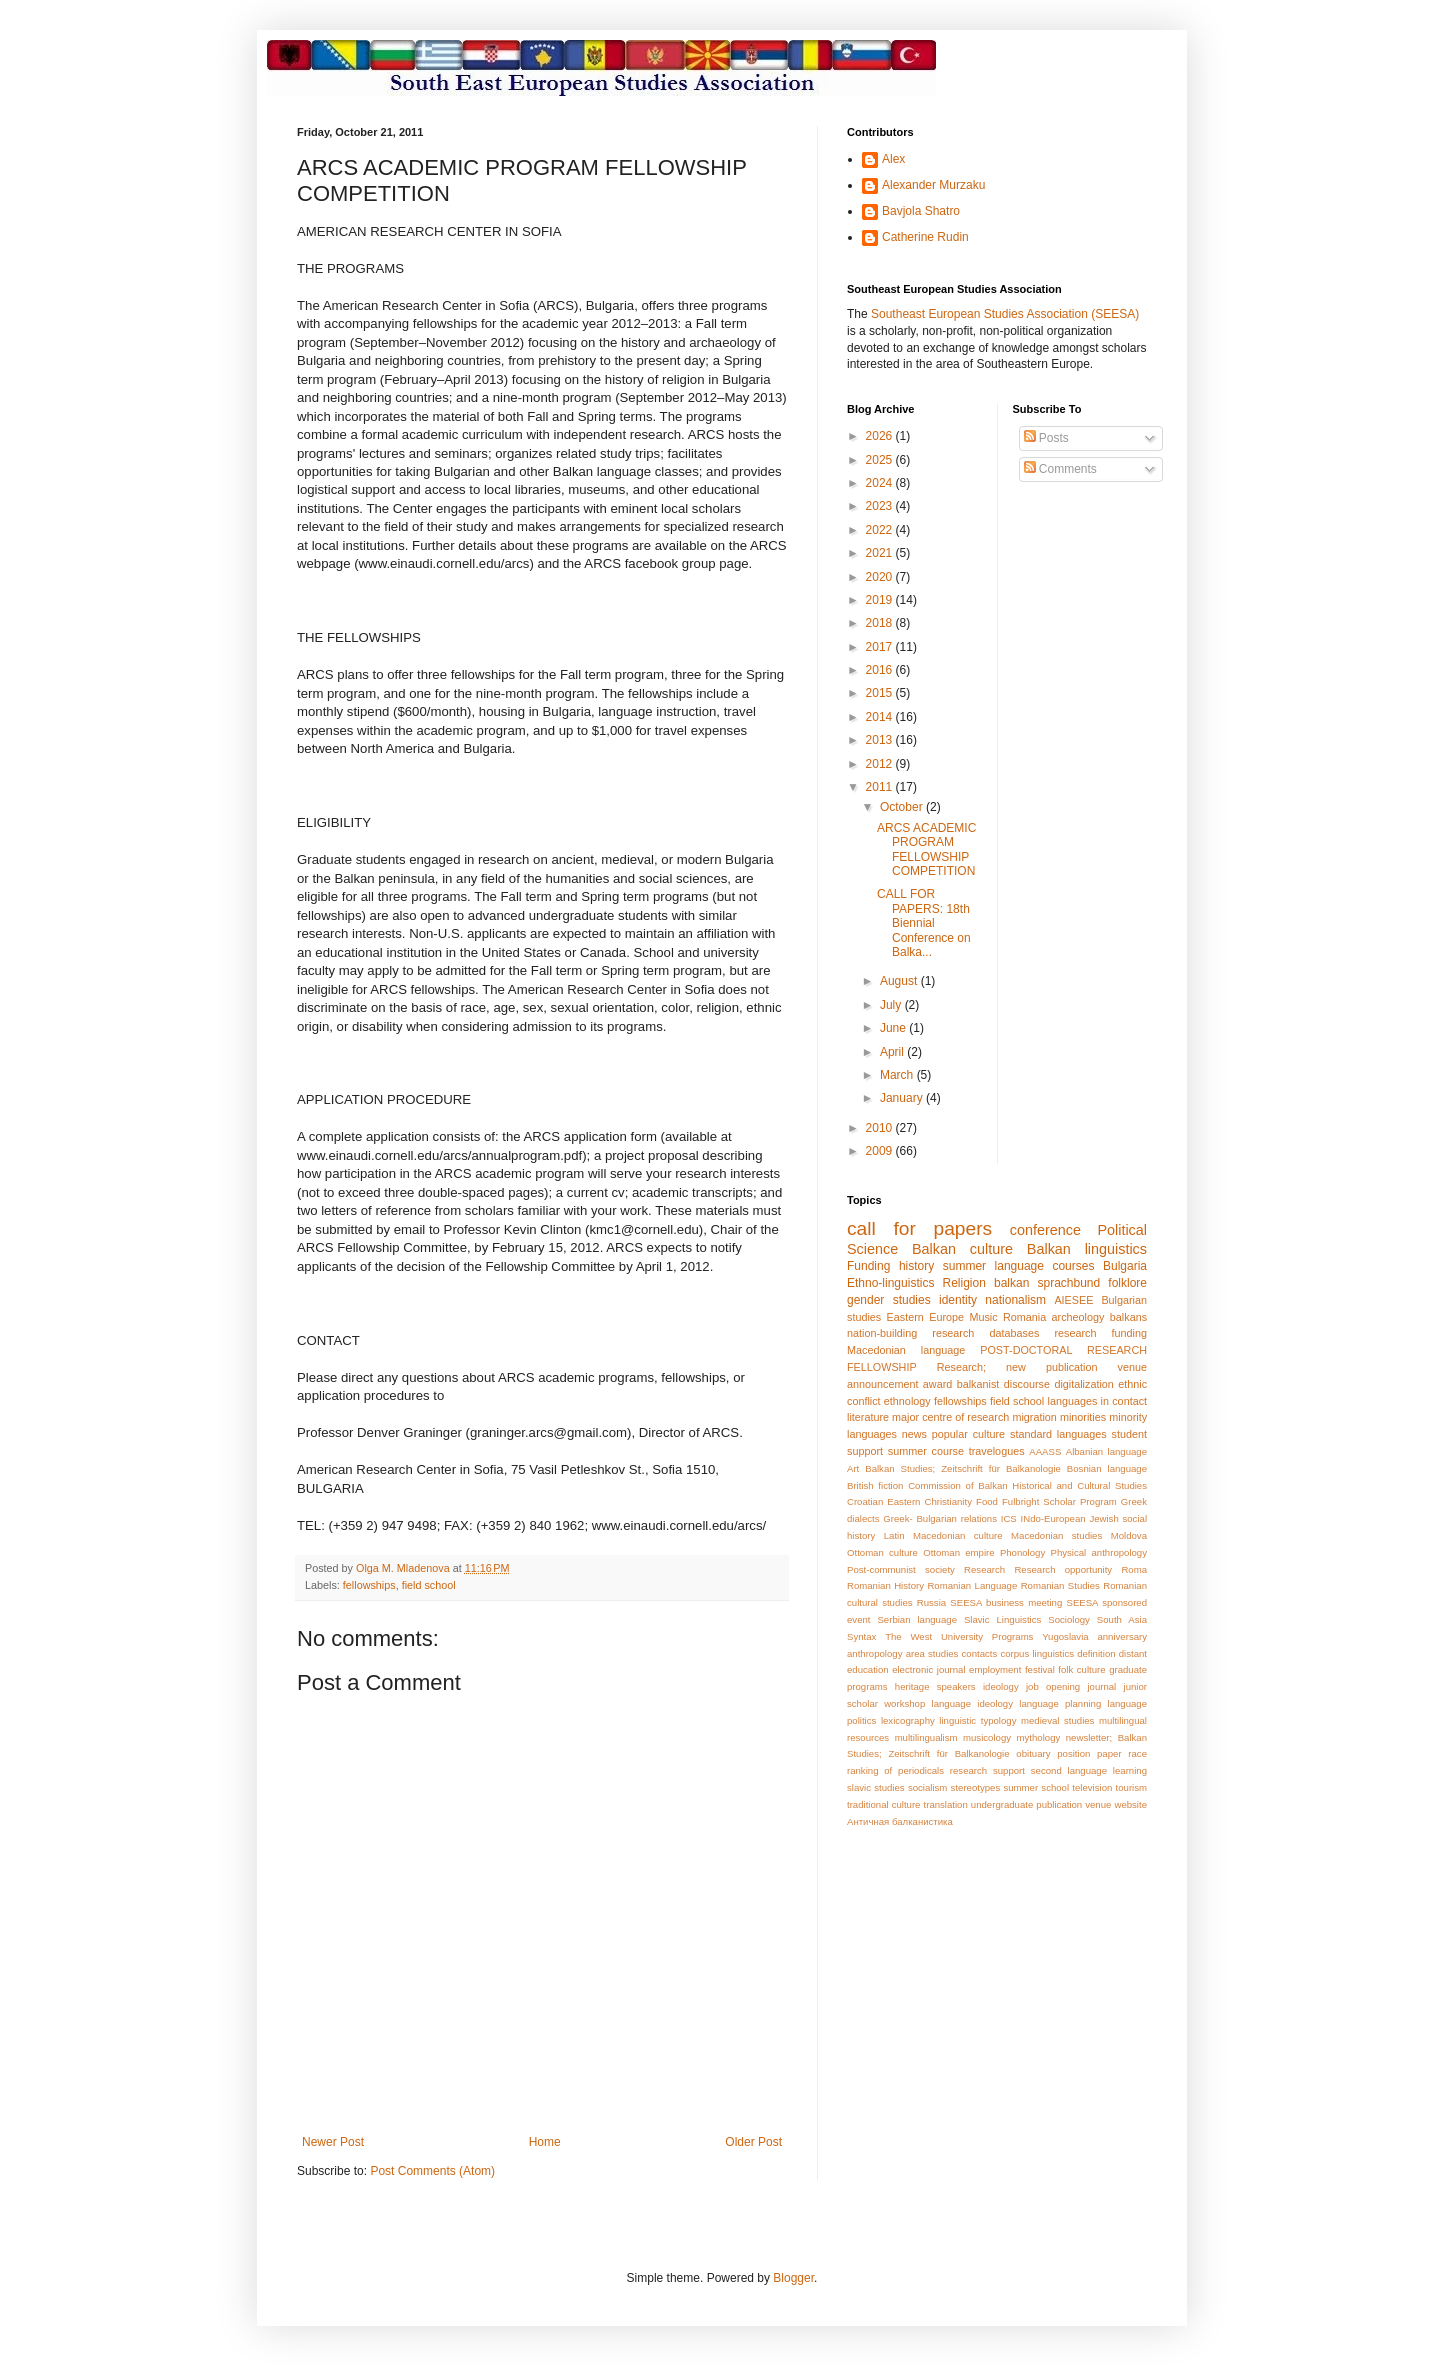  What do you see at coordinates (1033, 1753) in the screenshot?
I see `obituary` at bounding box center [1033, 1753].